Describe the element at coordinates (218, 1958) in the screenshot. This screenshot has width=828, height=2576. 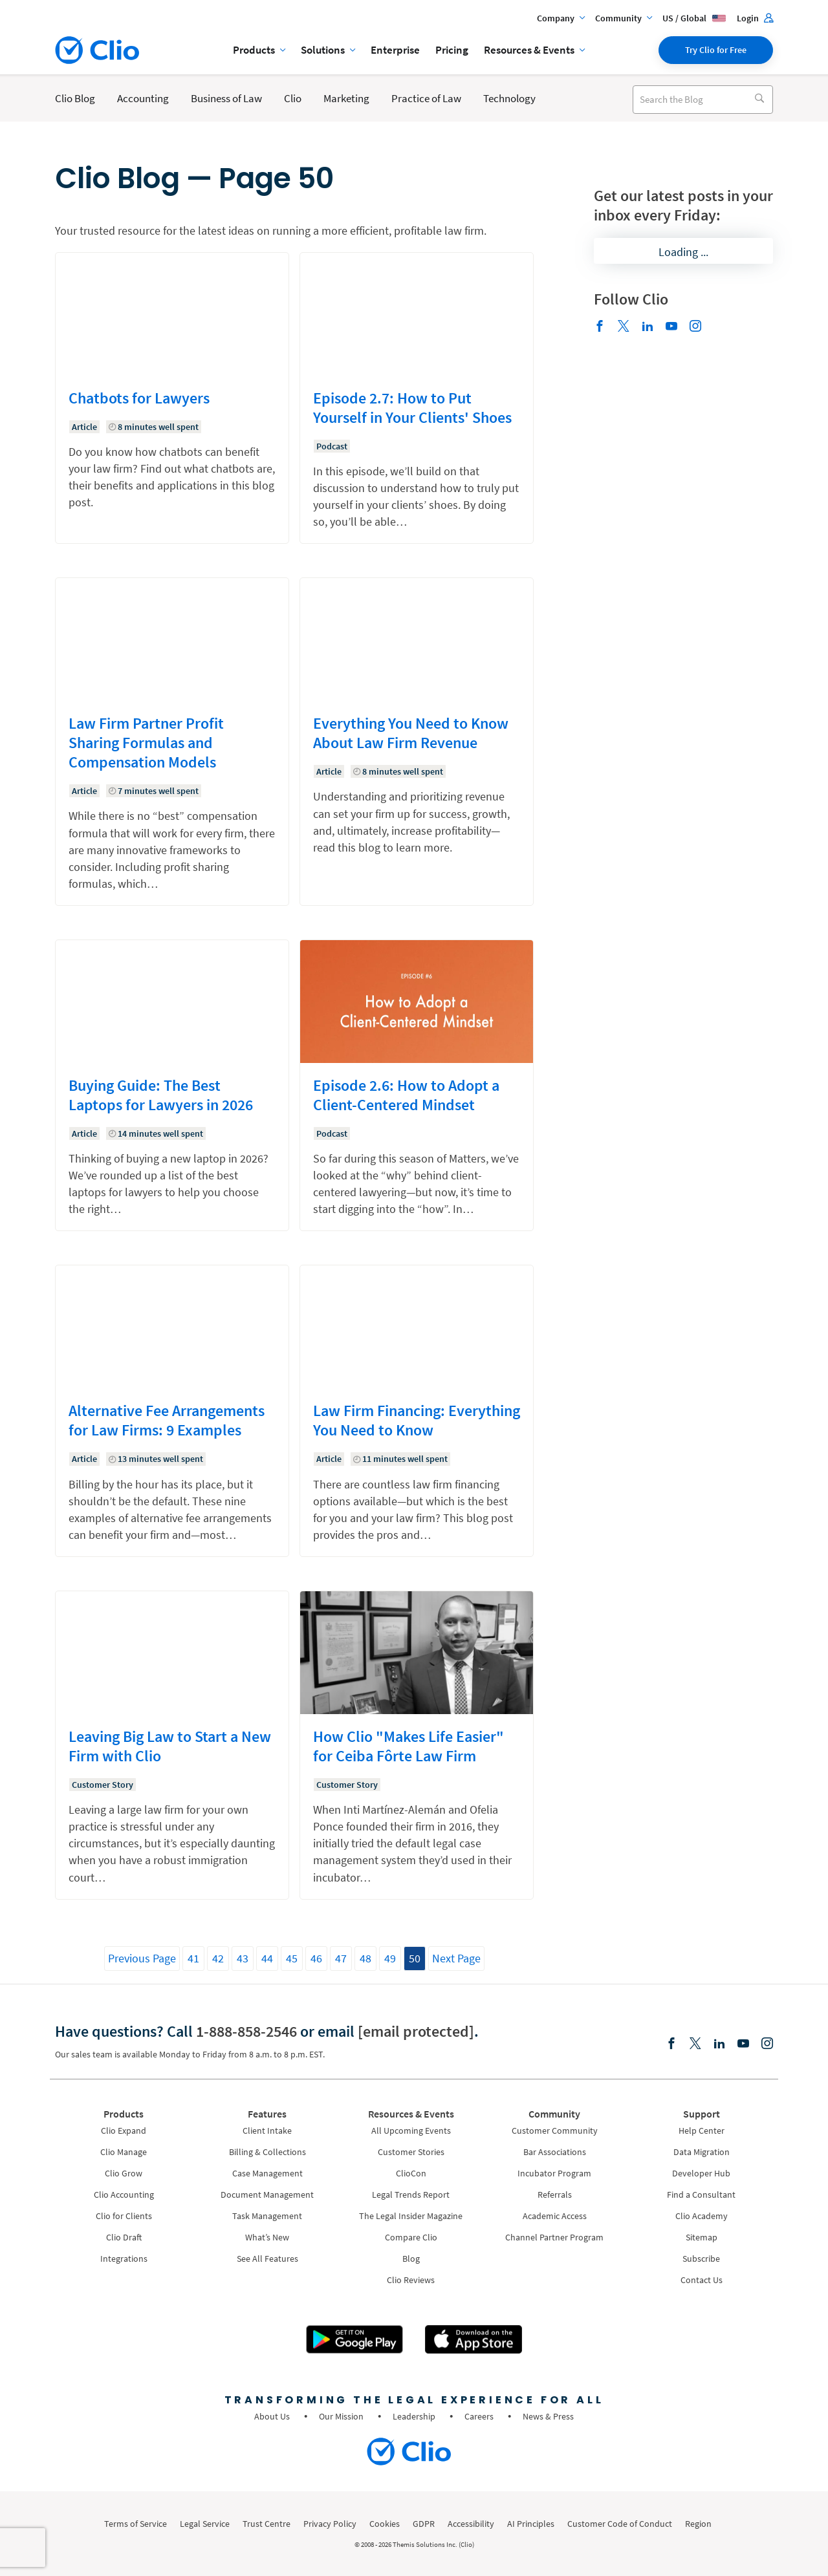
I see `42` at that location.